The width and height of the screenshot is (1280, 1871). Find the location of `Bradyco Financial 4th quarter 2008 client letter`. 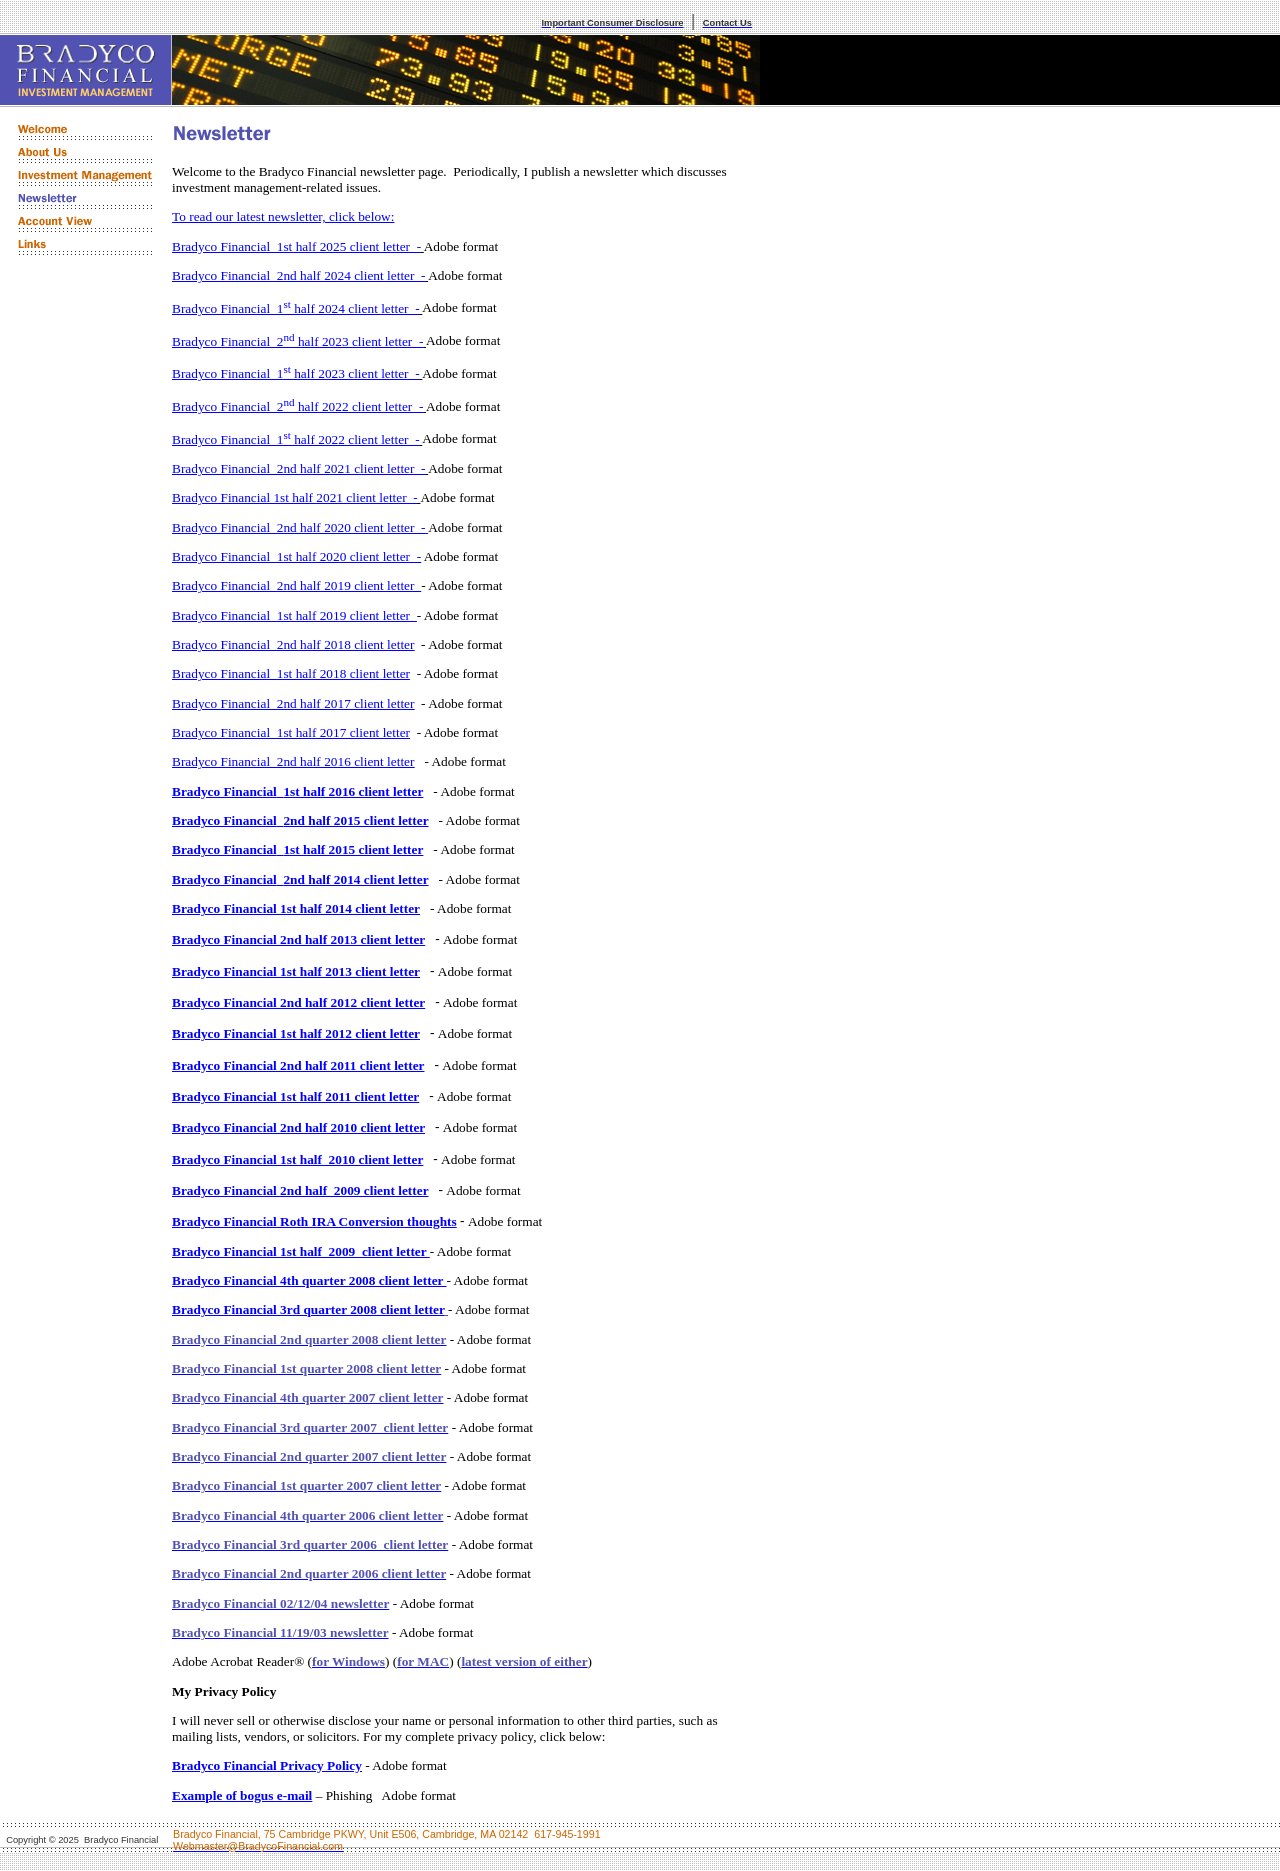

Bradyco Financial 4th quarter 2008 client letter is located at coordinates (309, 1280).